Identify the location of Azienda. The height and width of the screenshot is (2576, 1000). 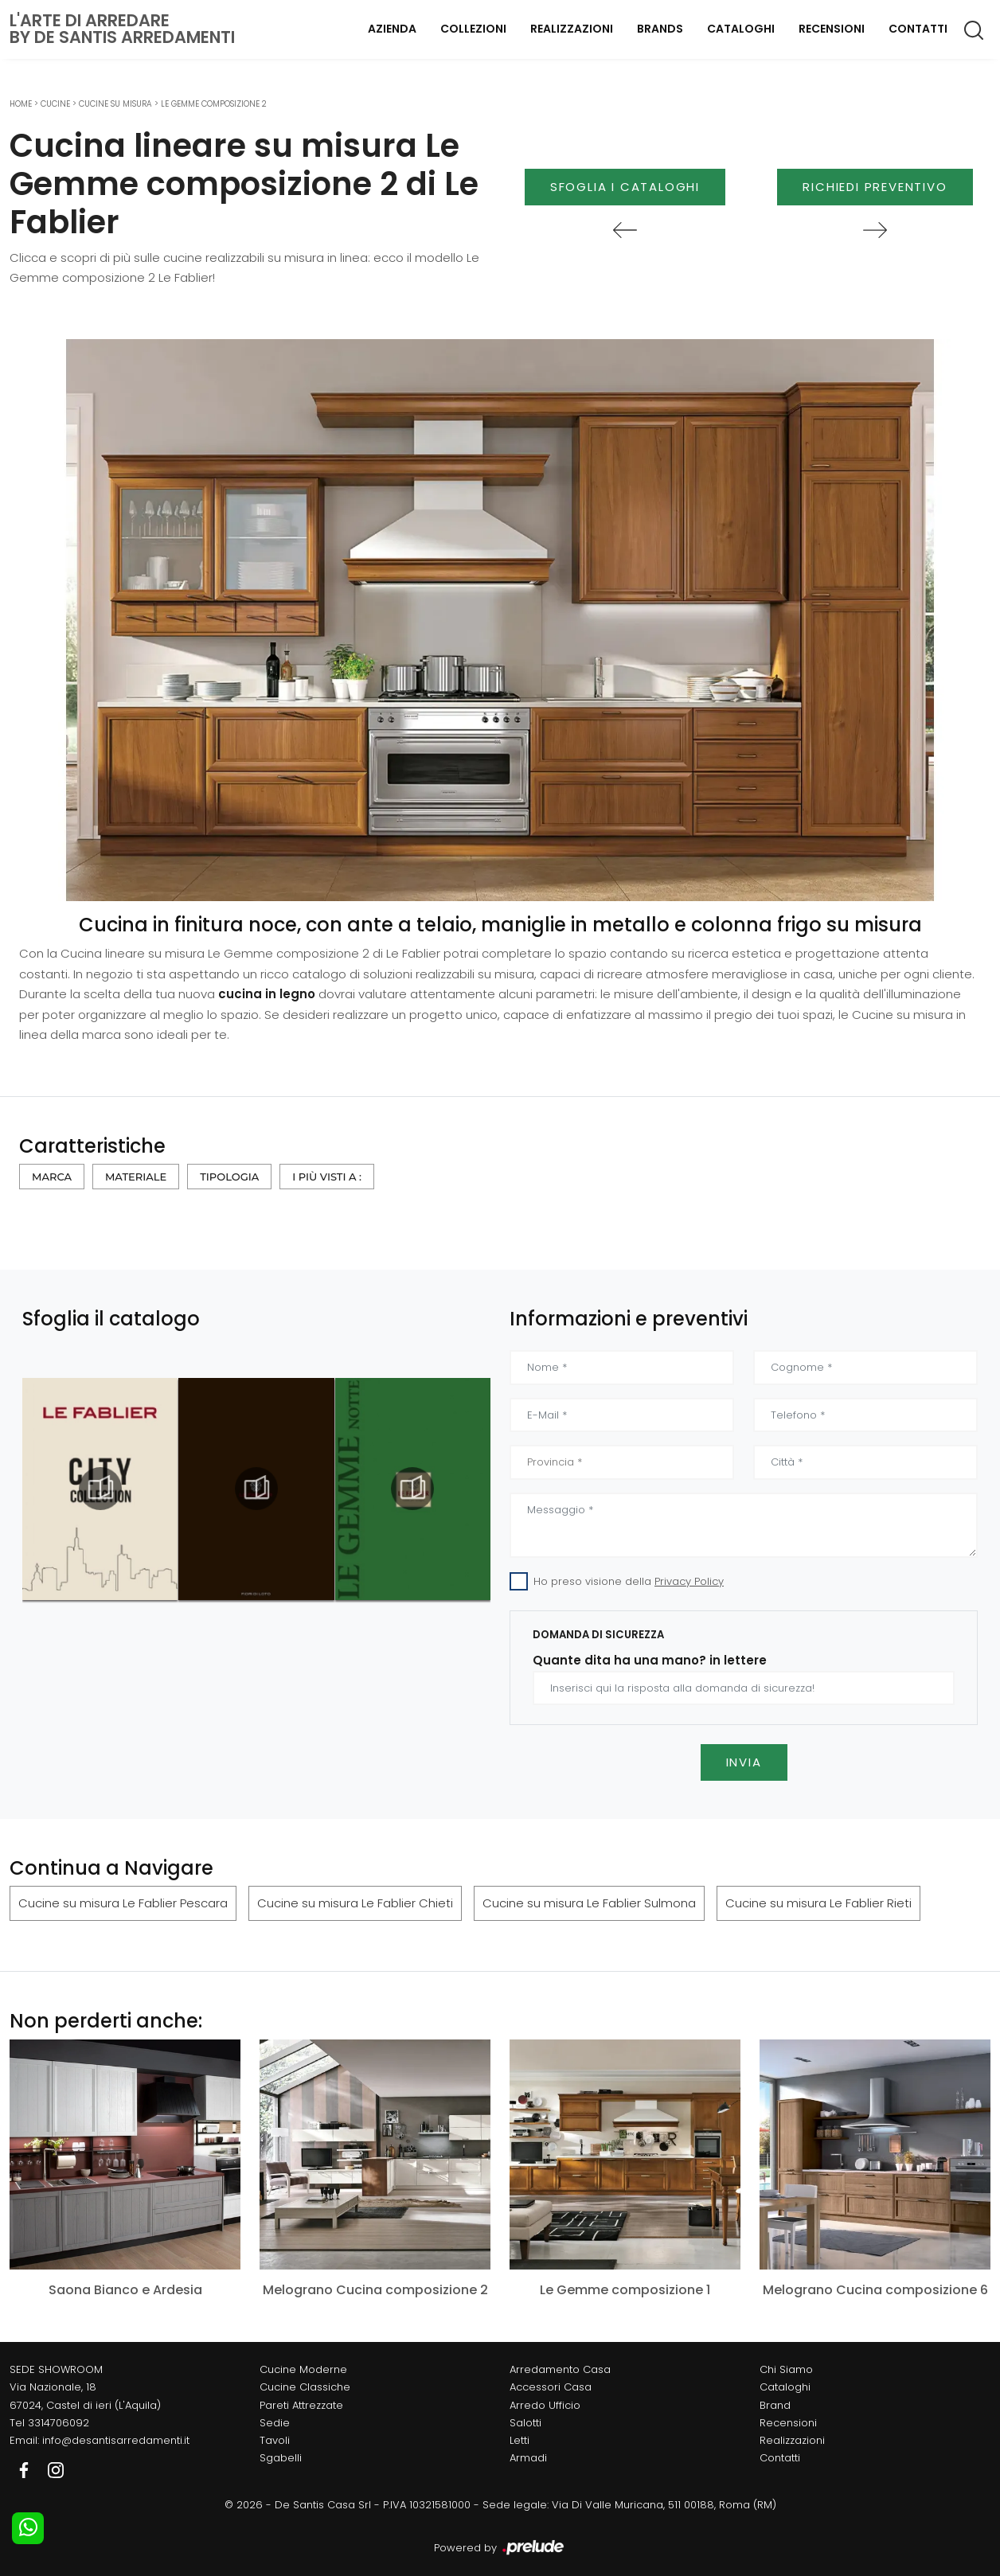
(392, 29).